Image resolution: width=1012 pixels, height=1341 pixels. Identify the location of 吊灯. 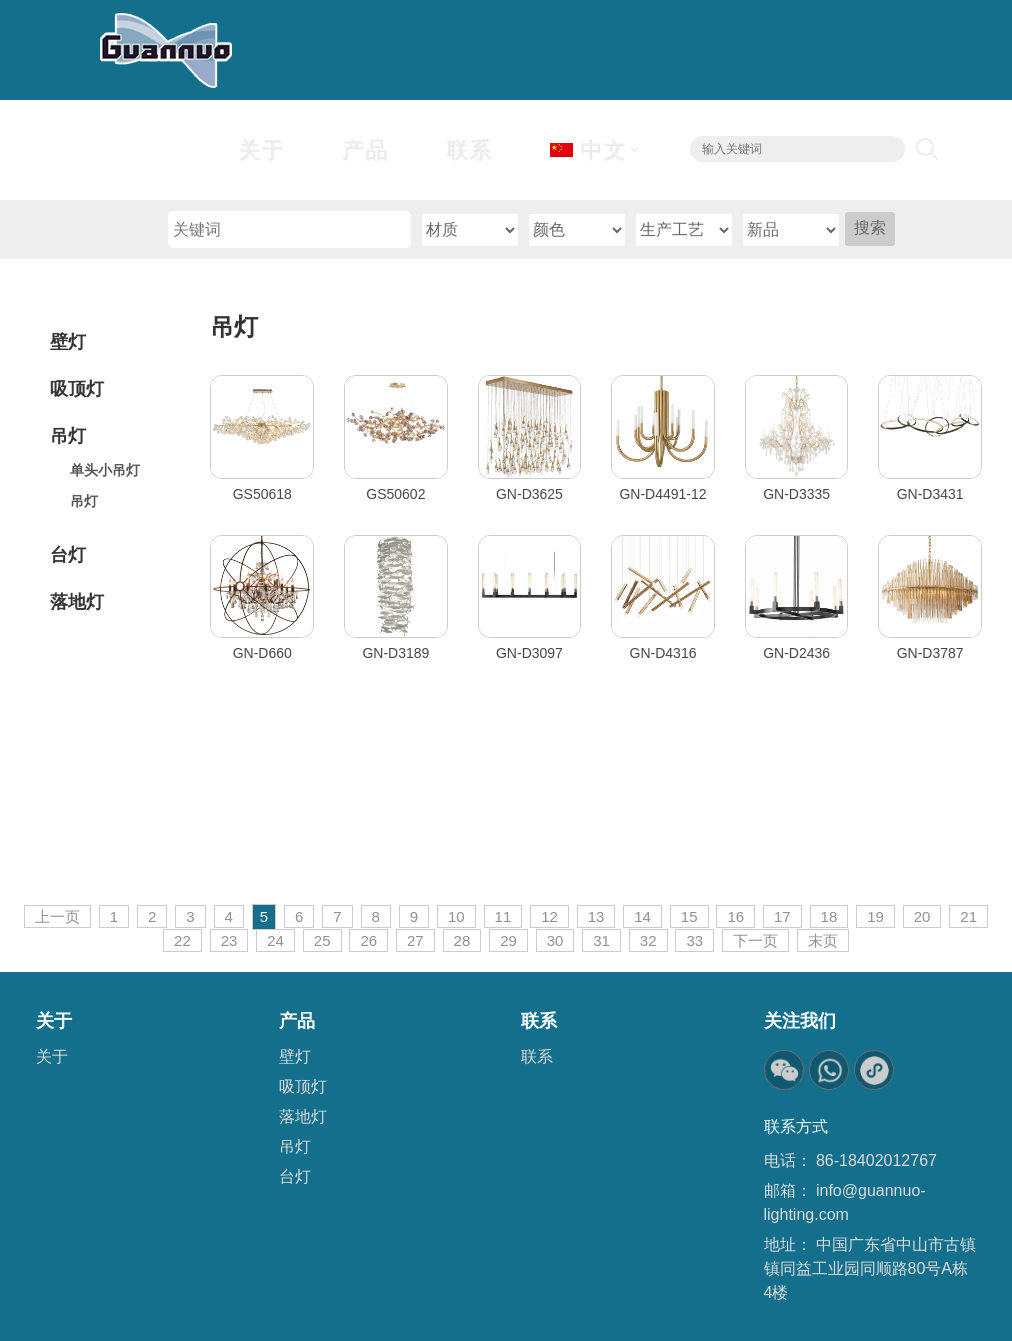
(234, 326).